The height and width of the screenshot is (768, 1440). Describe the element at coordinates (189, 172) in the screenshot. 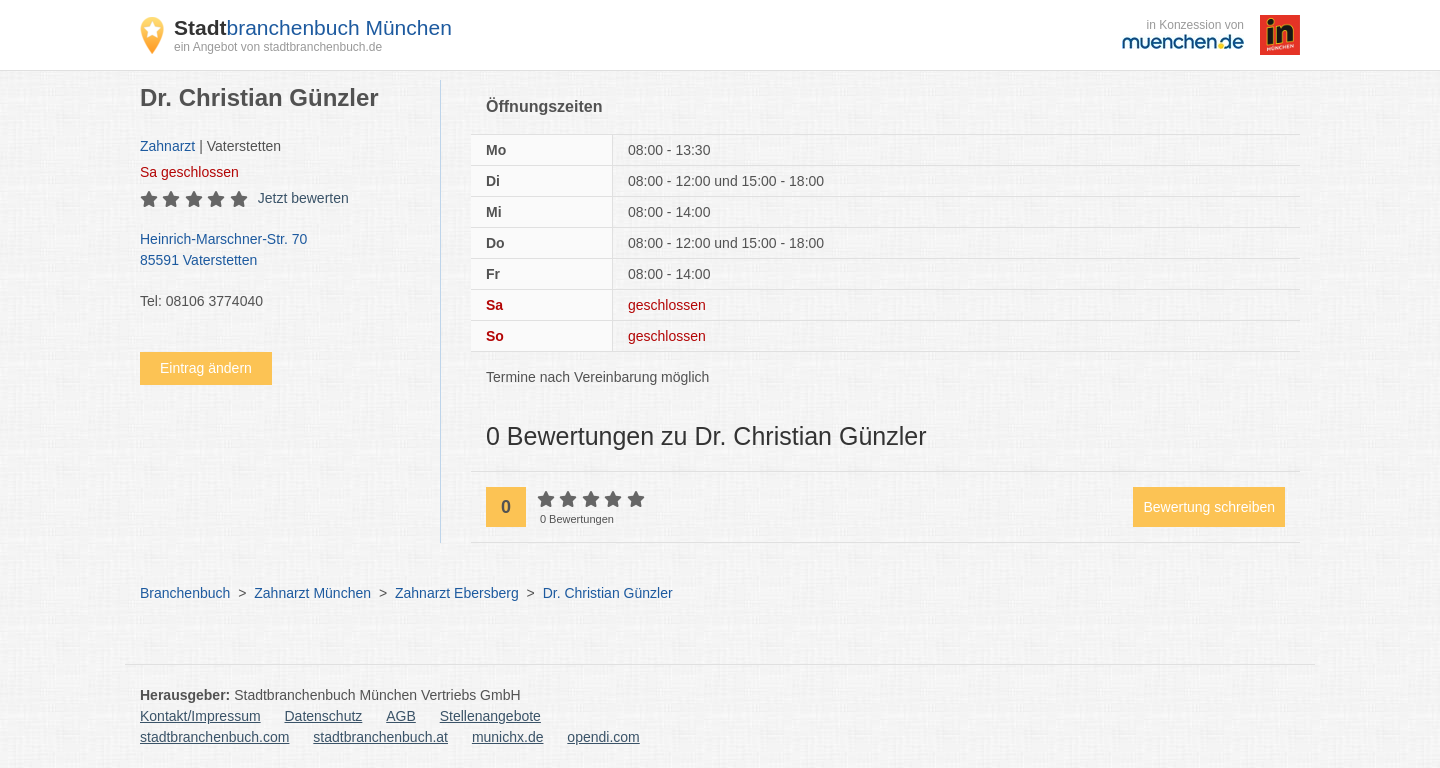

I see `geschlossen` at that location.